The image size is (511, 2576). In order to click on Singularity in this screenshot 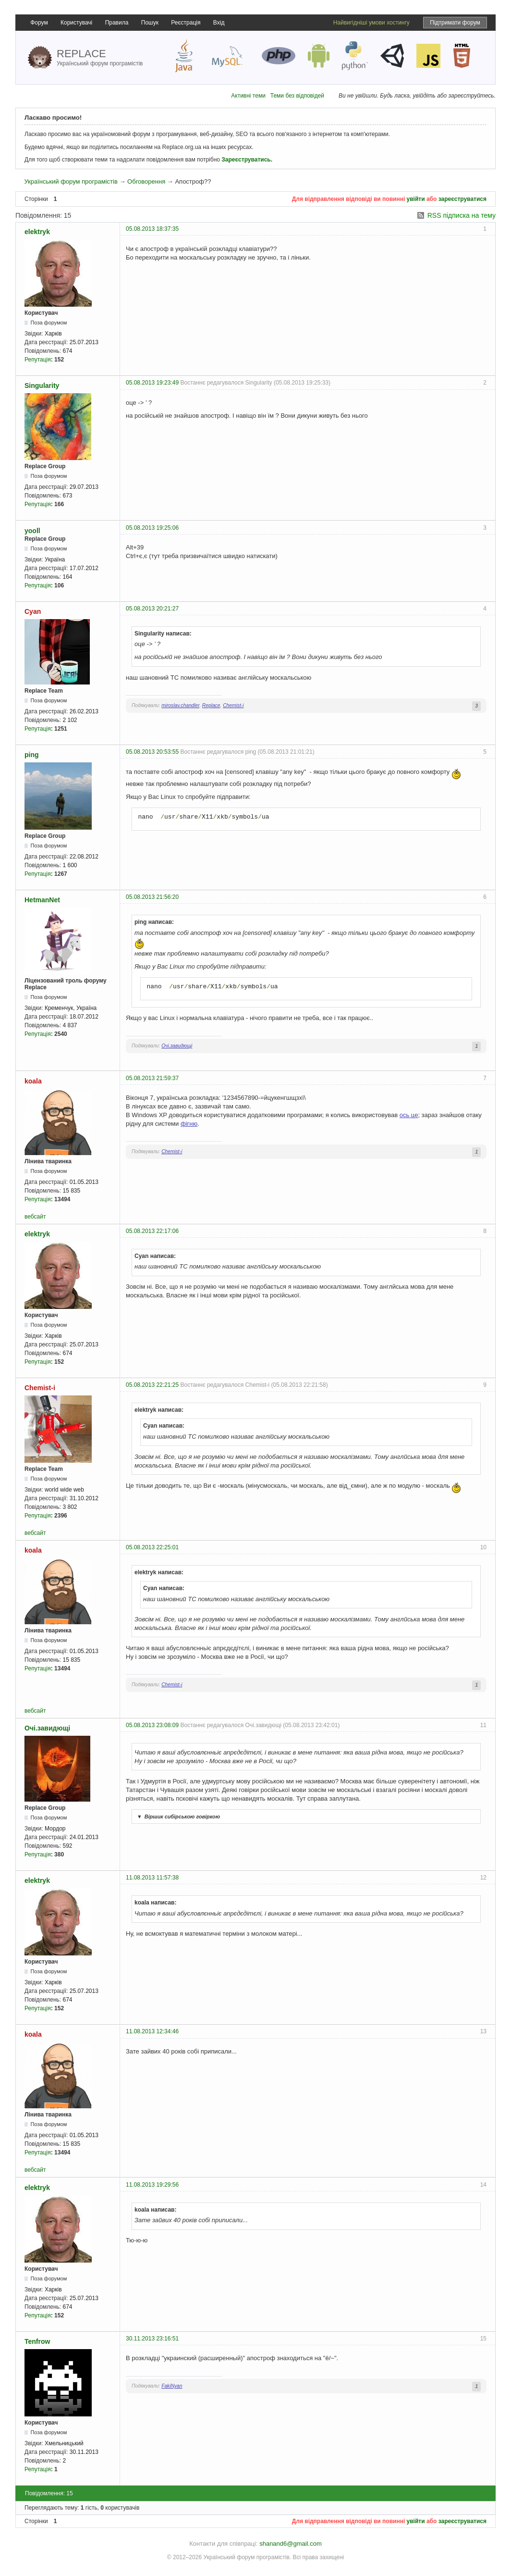, I will do `click(41, 385)`.